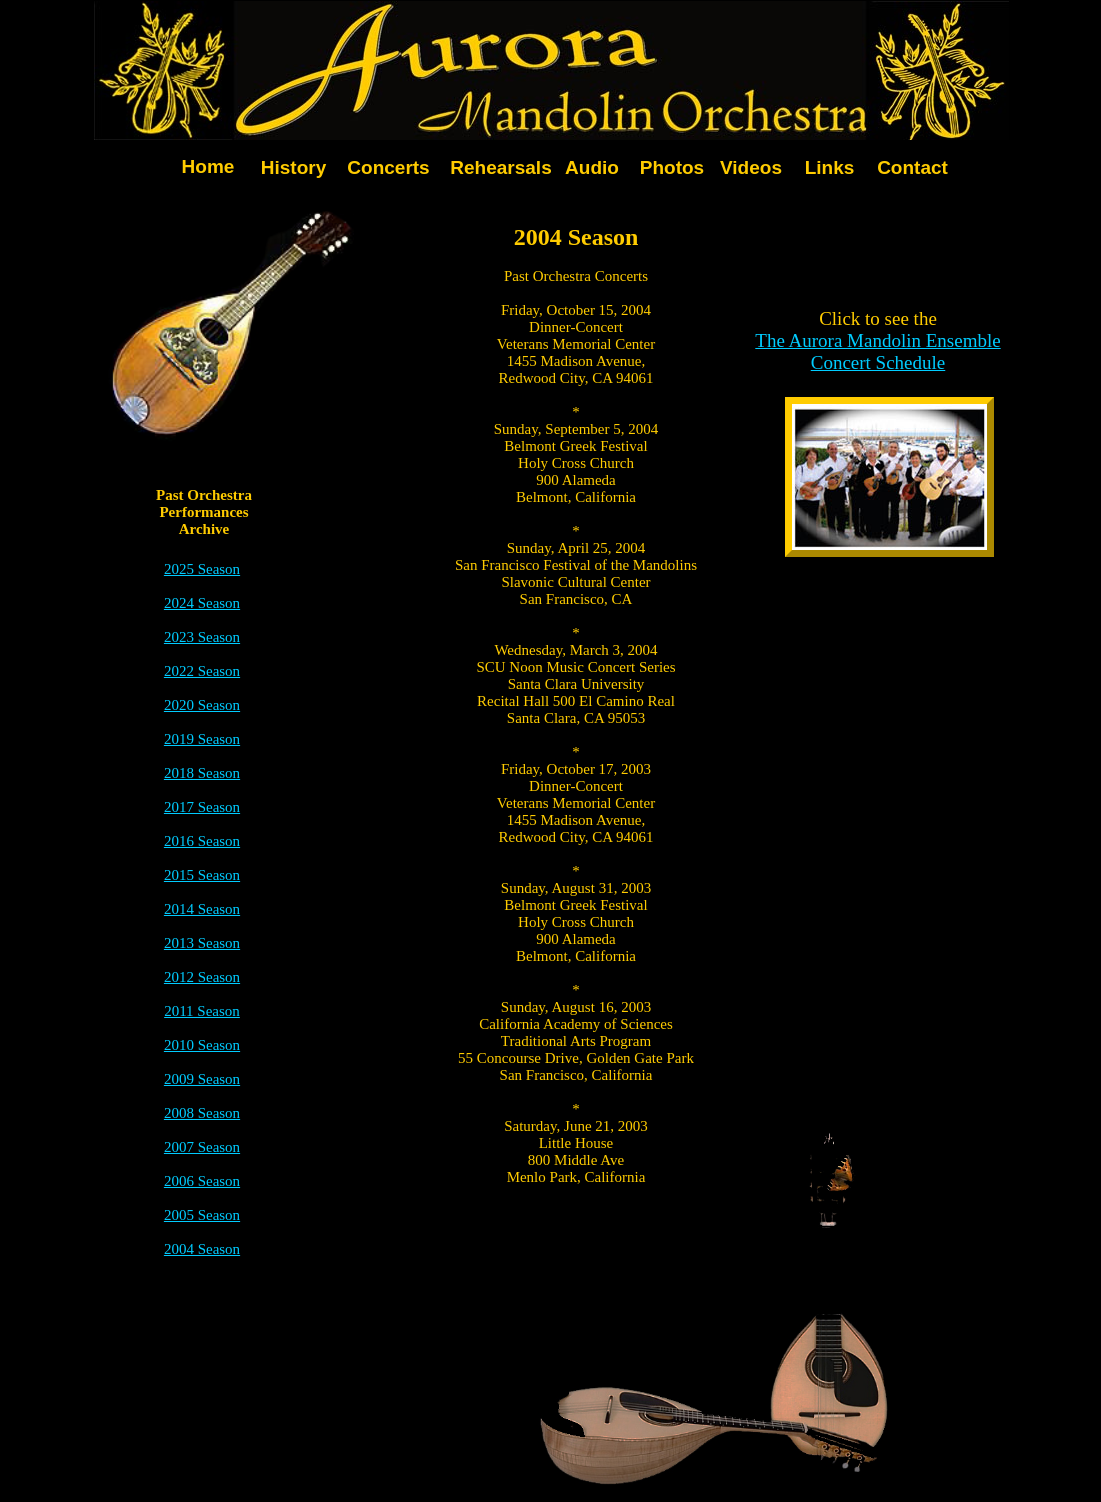 Image resolution: width=1101 pixels, height=1502 pixels. I want to click on 2017 Season, so click(202, 807).